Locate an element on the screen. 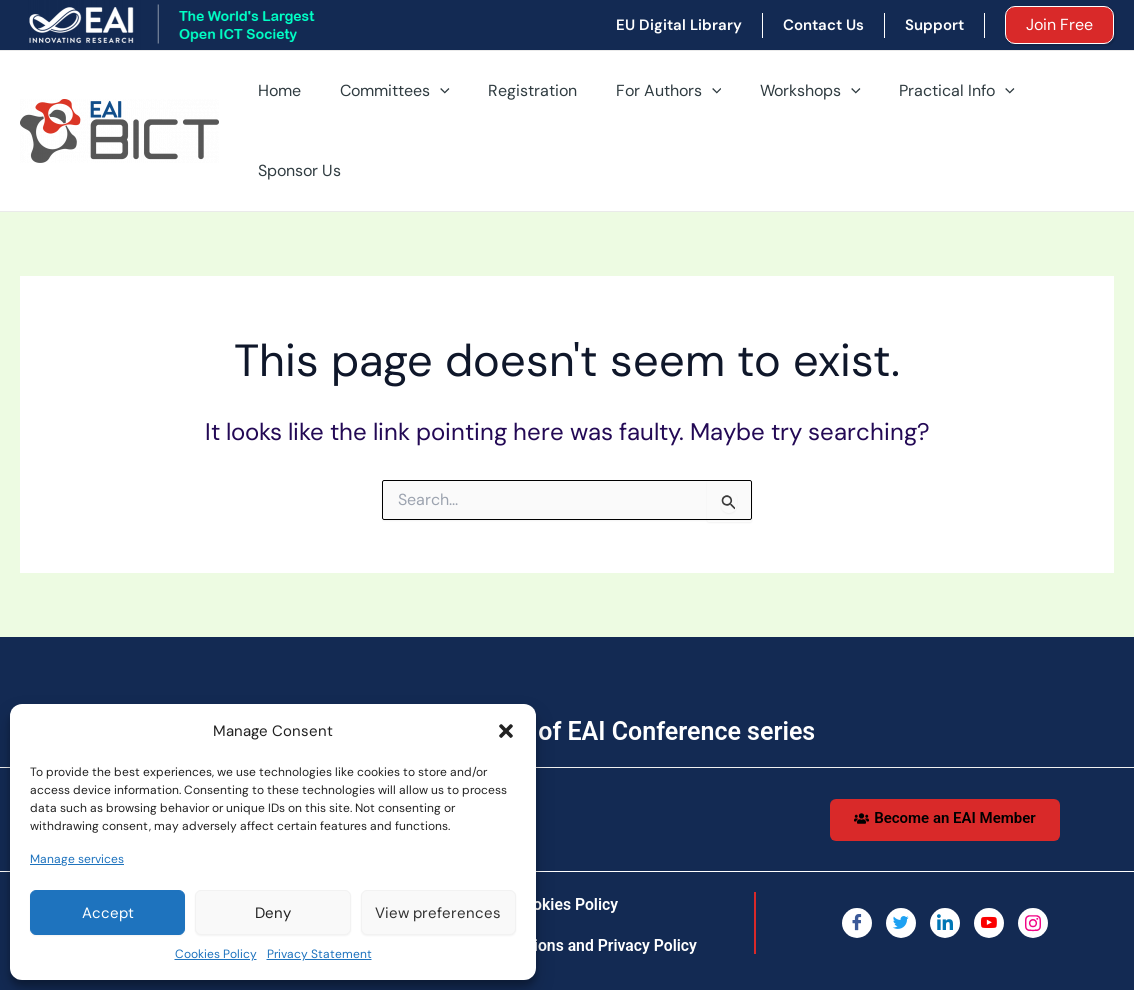 This screenshot has height=990, width=1134. For Authors is located at coordinates (650, 99).